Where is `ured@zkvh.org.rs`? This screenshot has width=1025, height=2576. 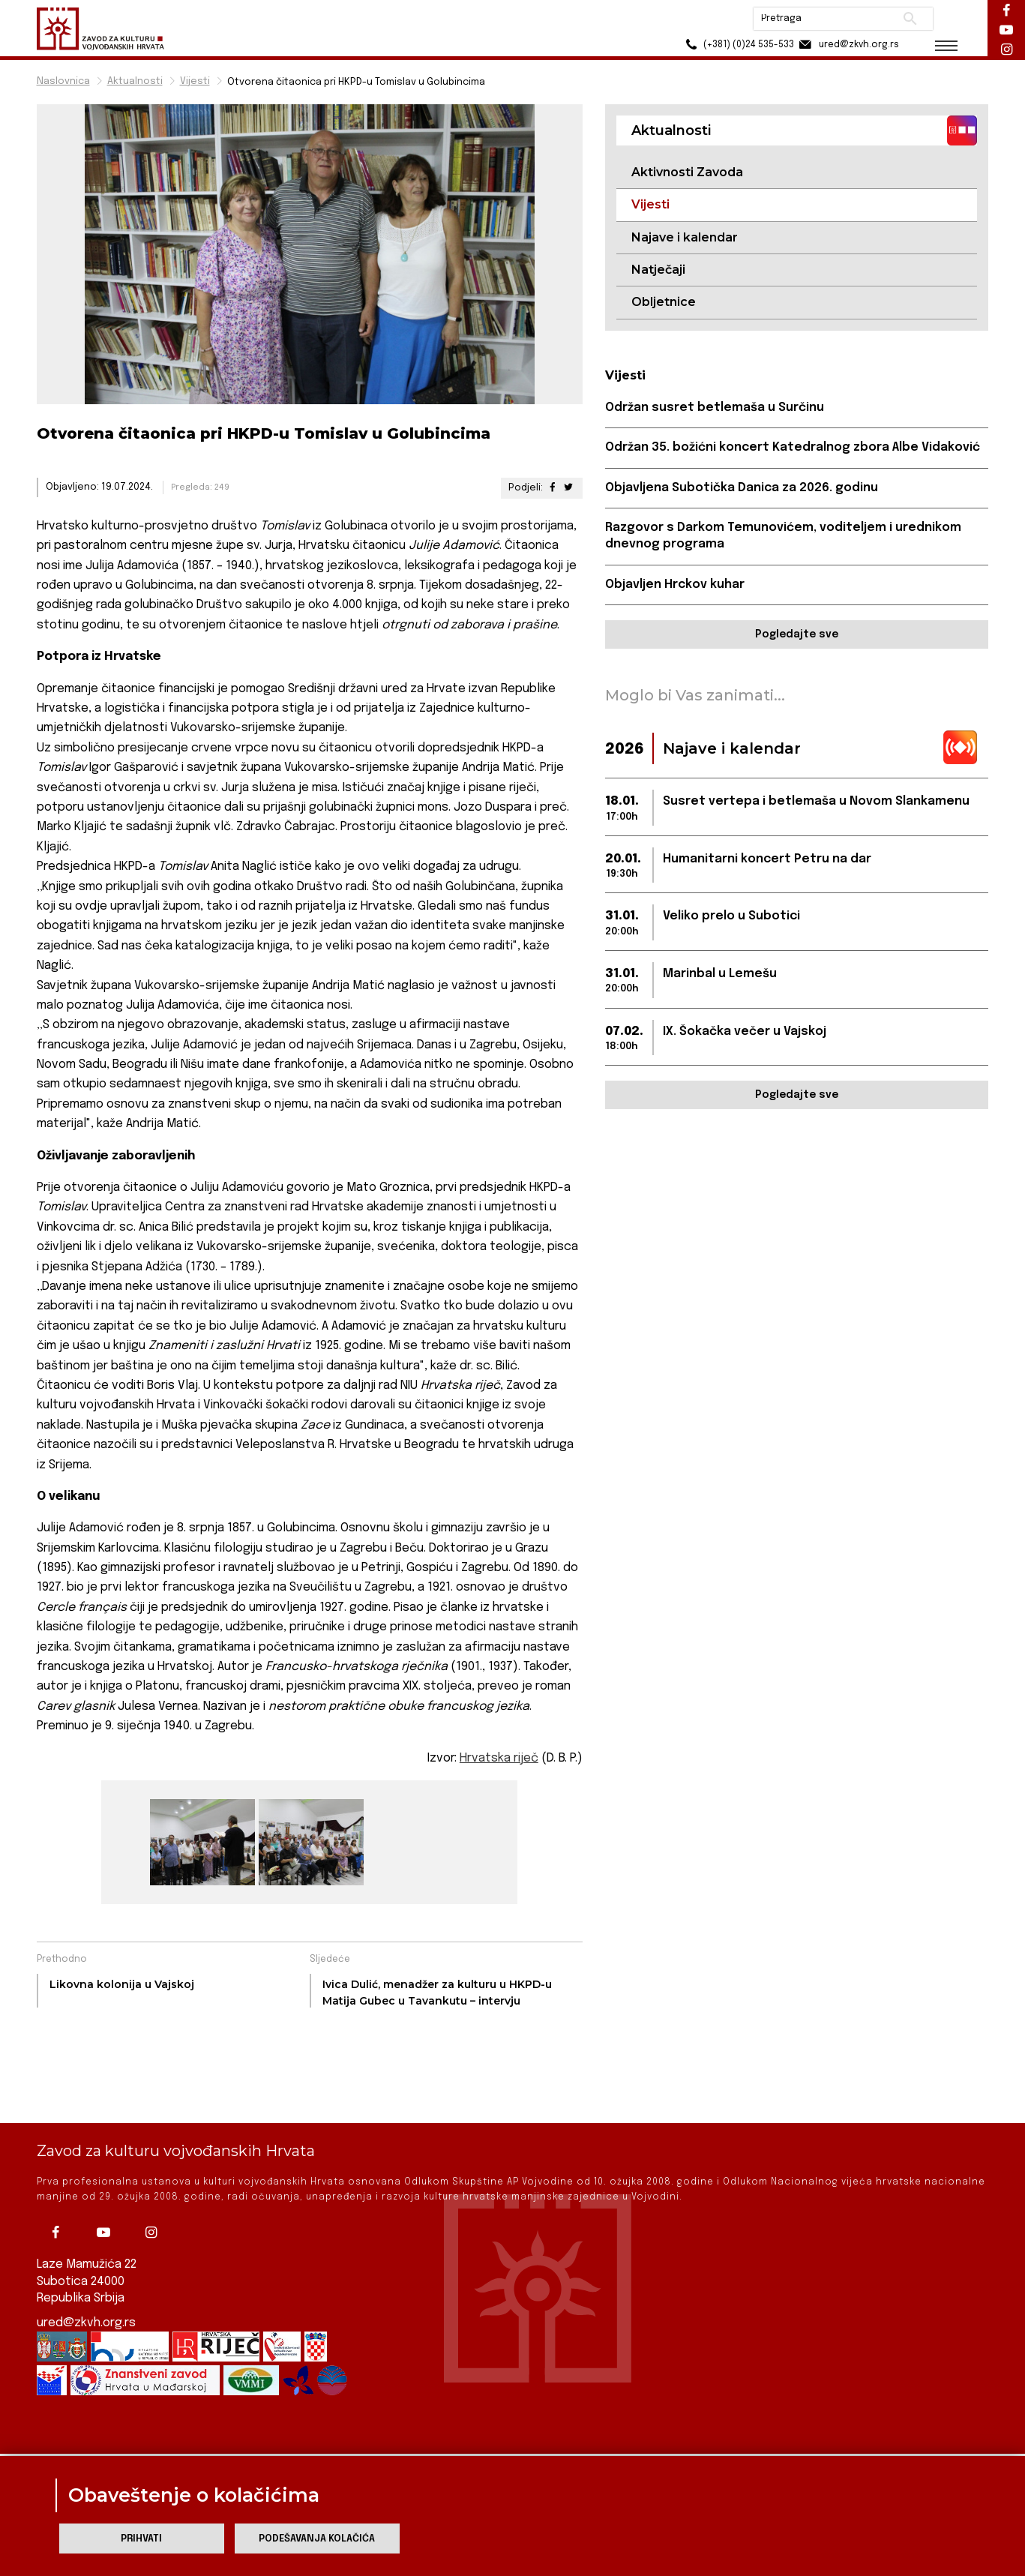 ured@zkvh.org.rs is located at coordinates (86, 2271).